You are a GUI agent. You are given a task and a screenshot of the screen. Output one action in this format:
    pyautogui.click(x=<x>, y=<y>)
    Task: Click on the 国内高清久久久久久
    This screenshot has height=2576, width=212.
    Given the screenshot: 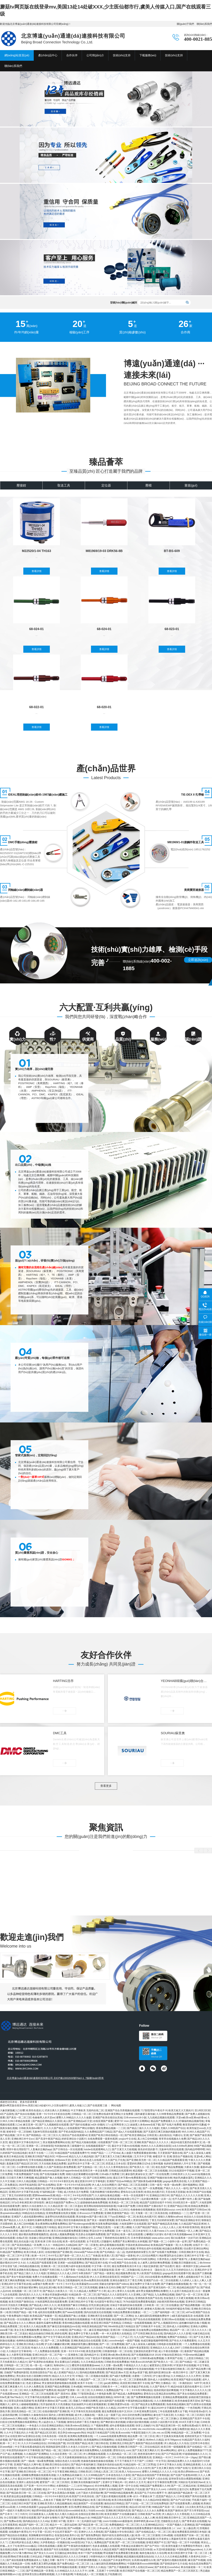 What is the action you would take?
    pyautogui.click(x=30, y=2294)
    